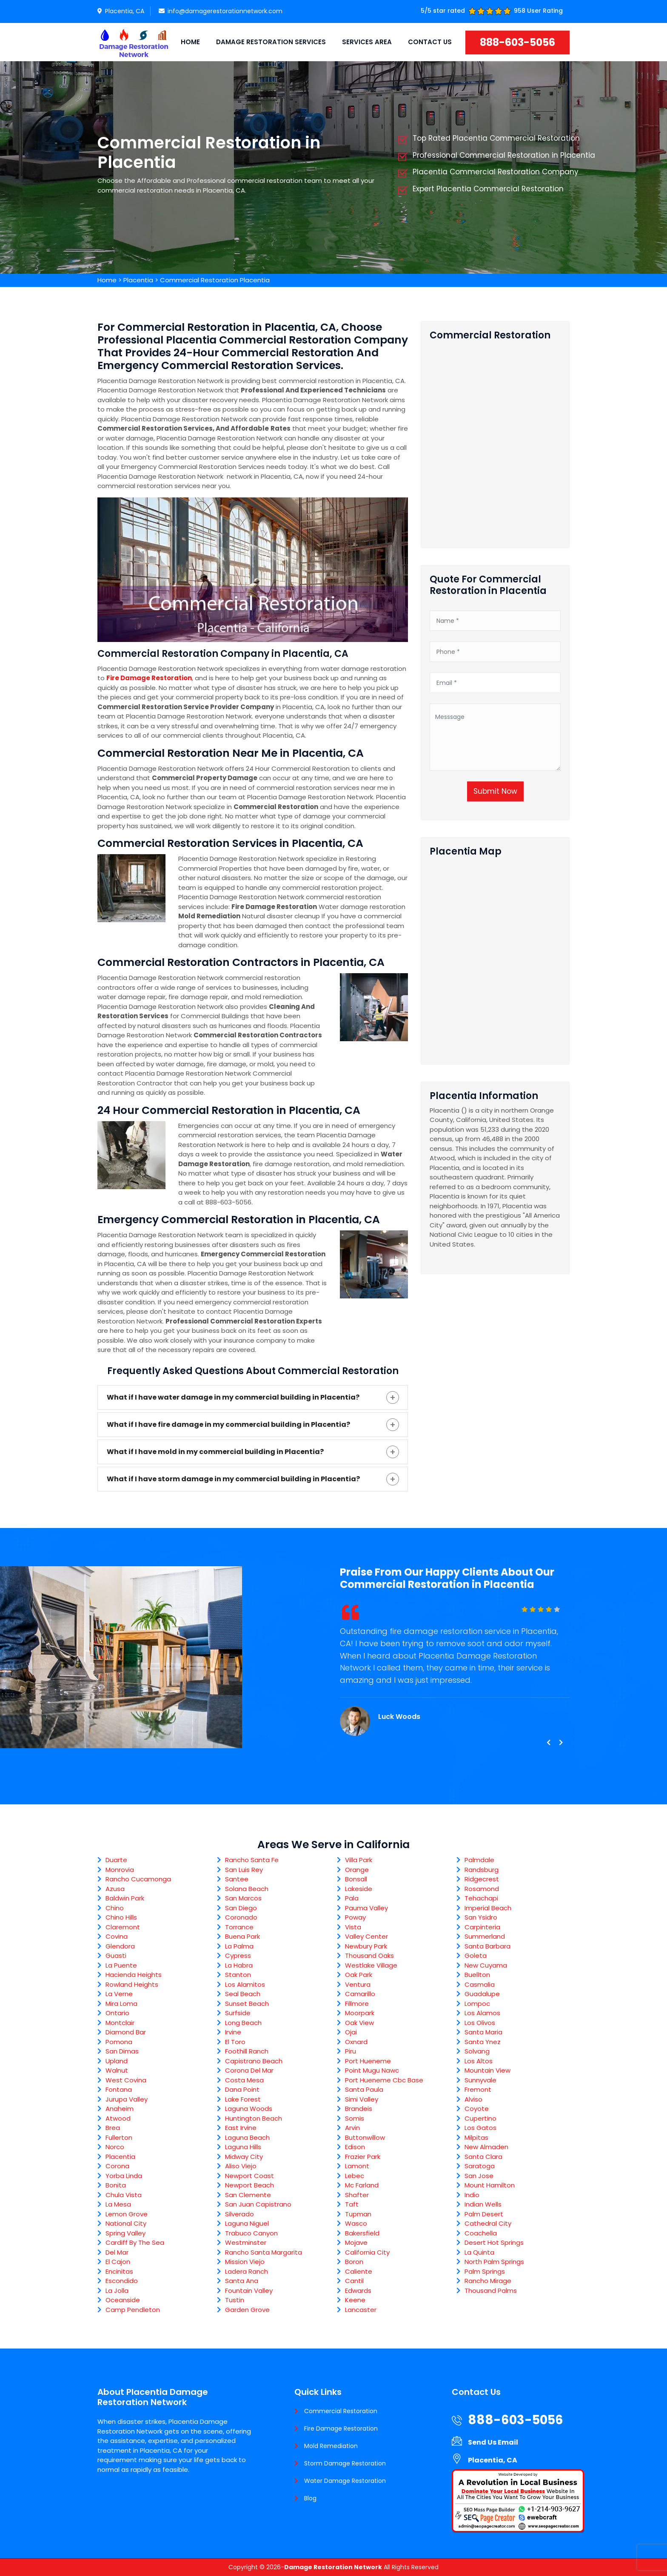  I want to click on Aliso Viejo, so click(241, 2165).